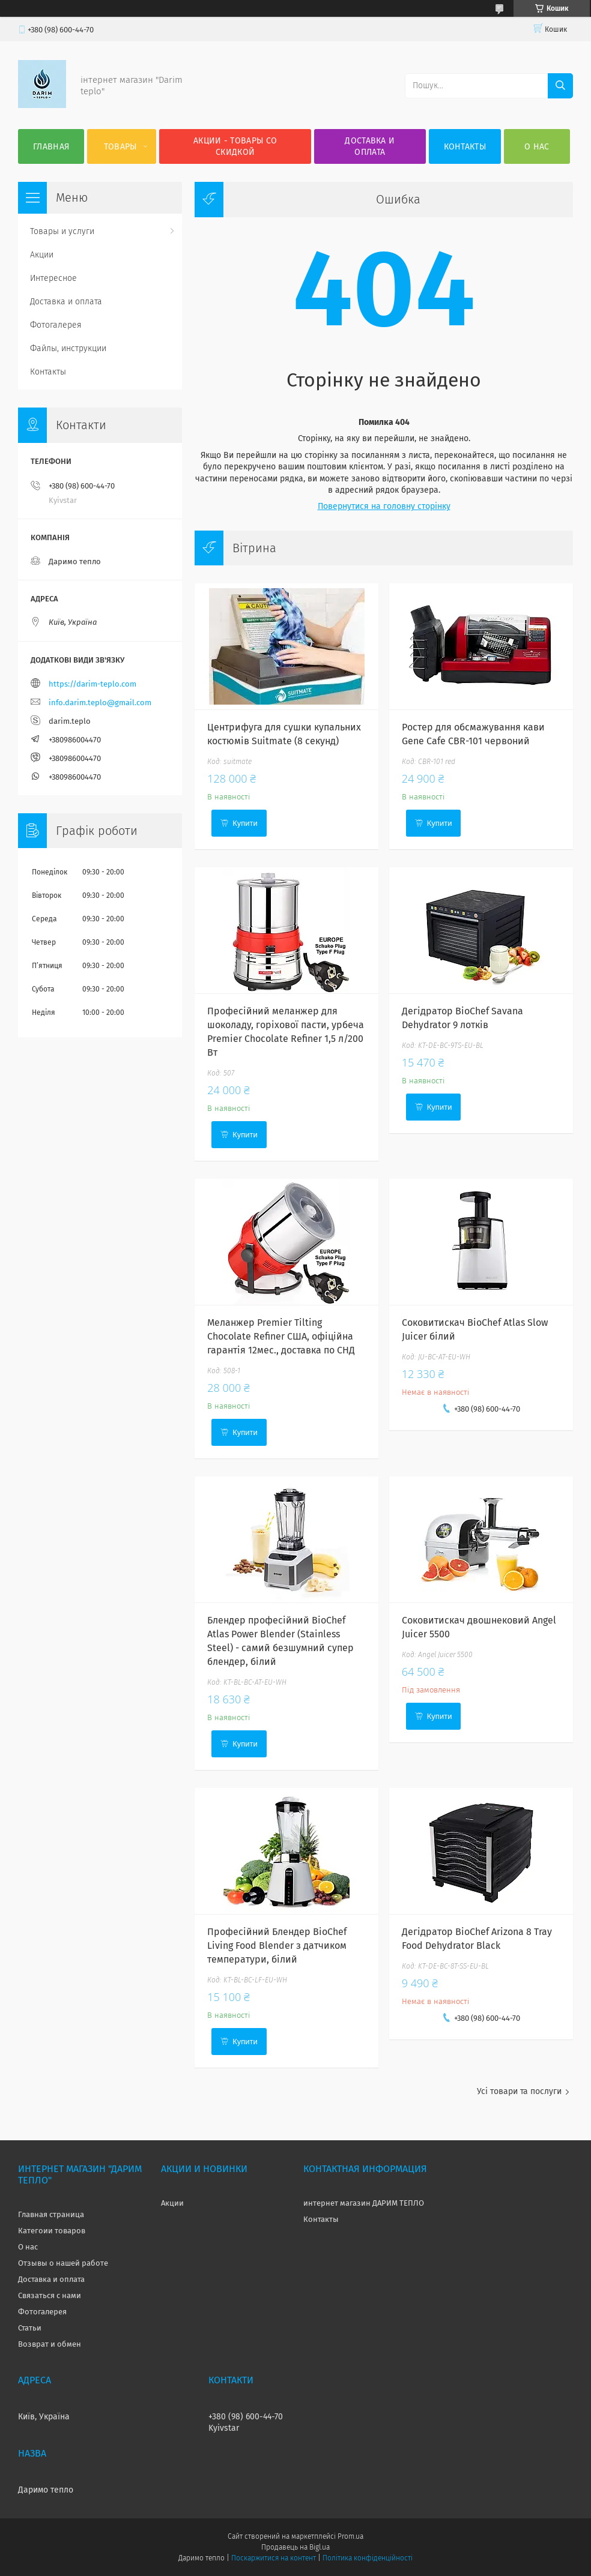 The image size is (591, 2576). Describe the element at coordinates (49, 2344) in the screenshot. I see `Возврат и обмен` at that location.